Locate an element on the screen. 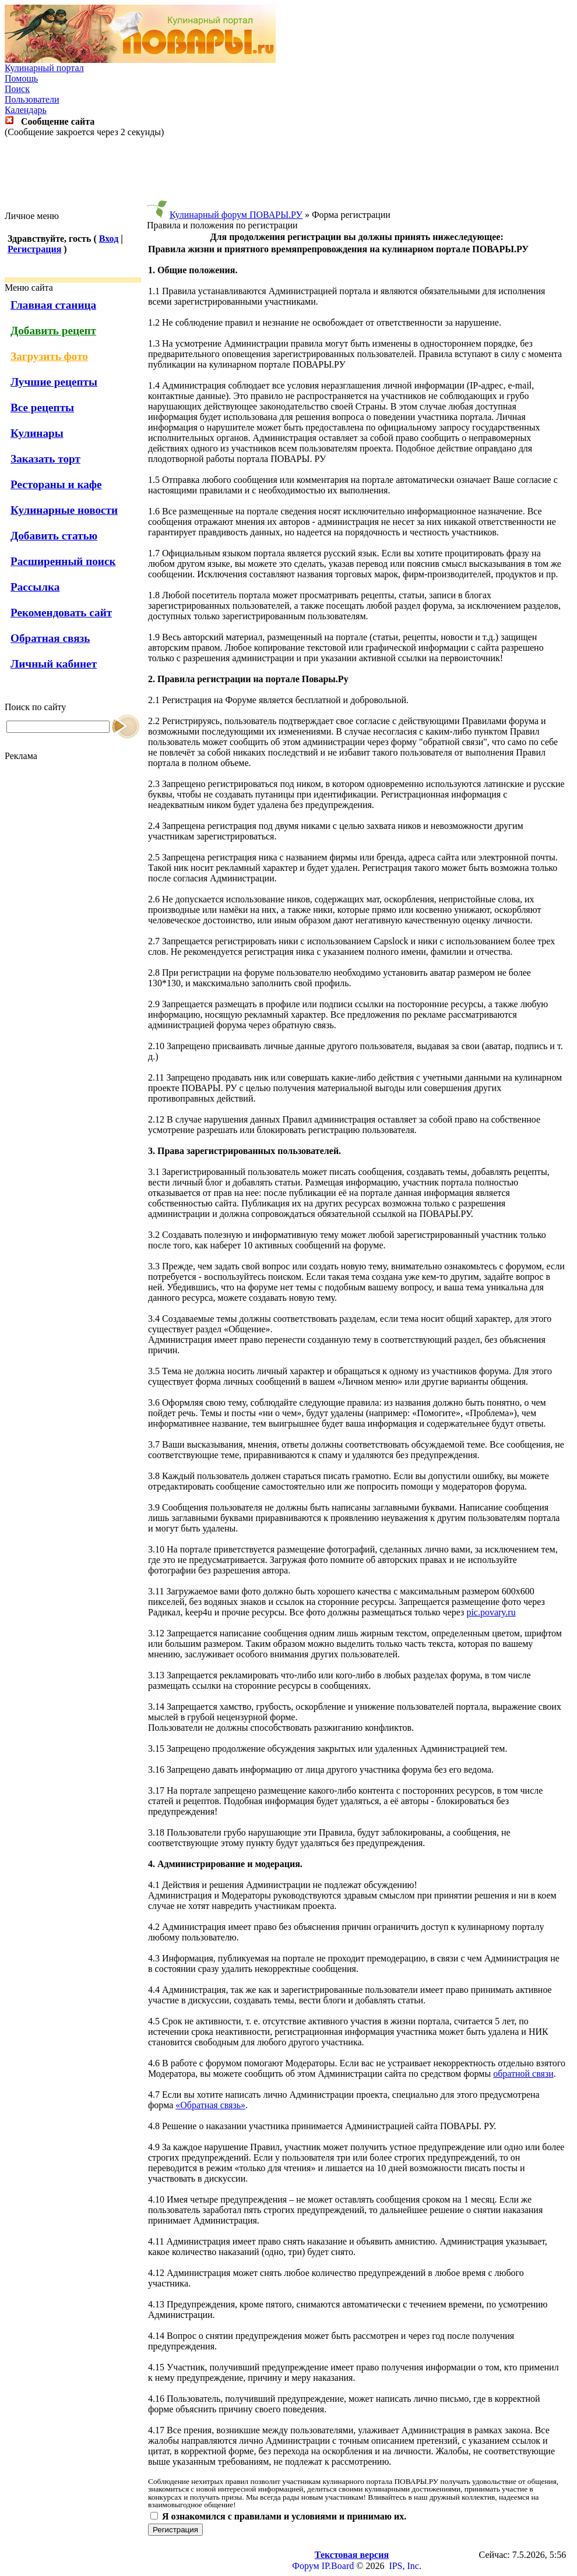  [Advertisement] is located at coordinates (288, 174).